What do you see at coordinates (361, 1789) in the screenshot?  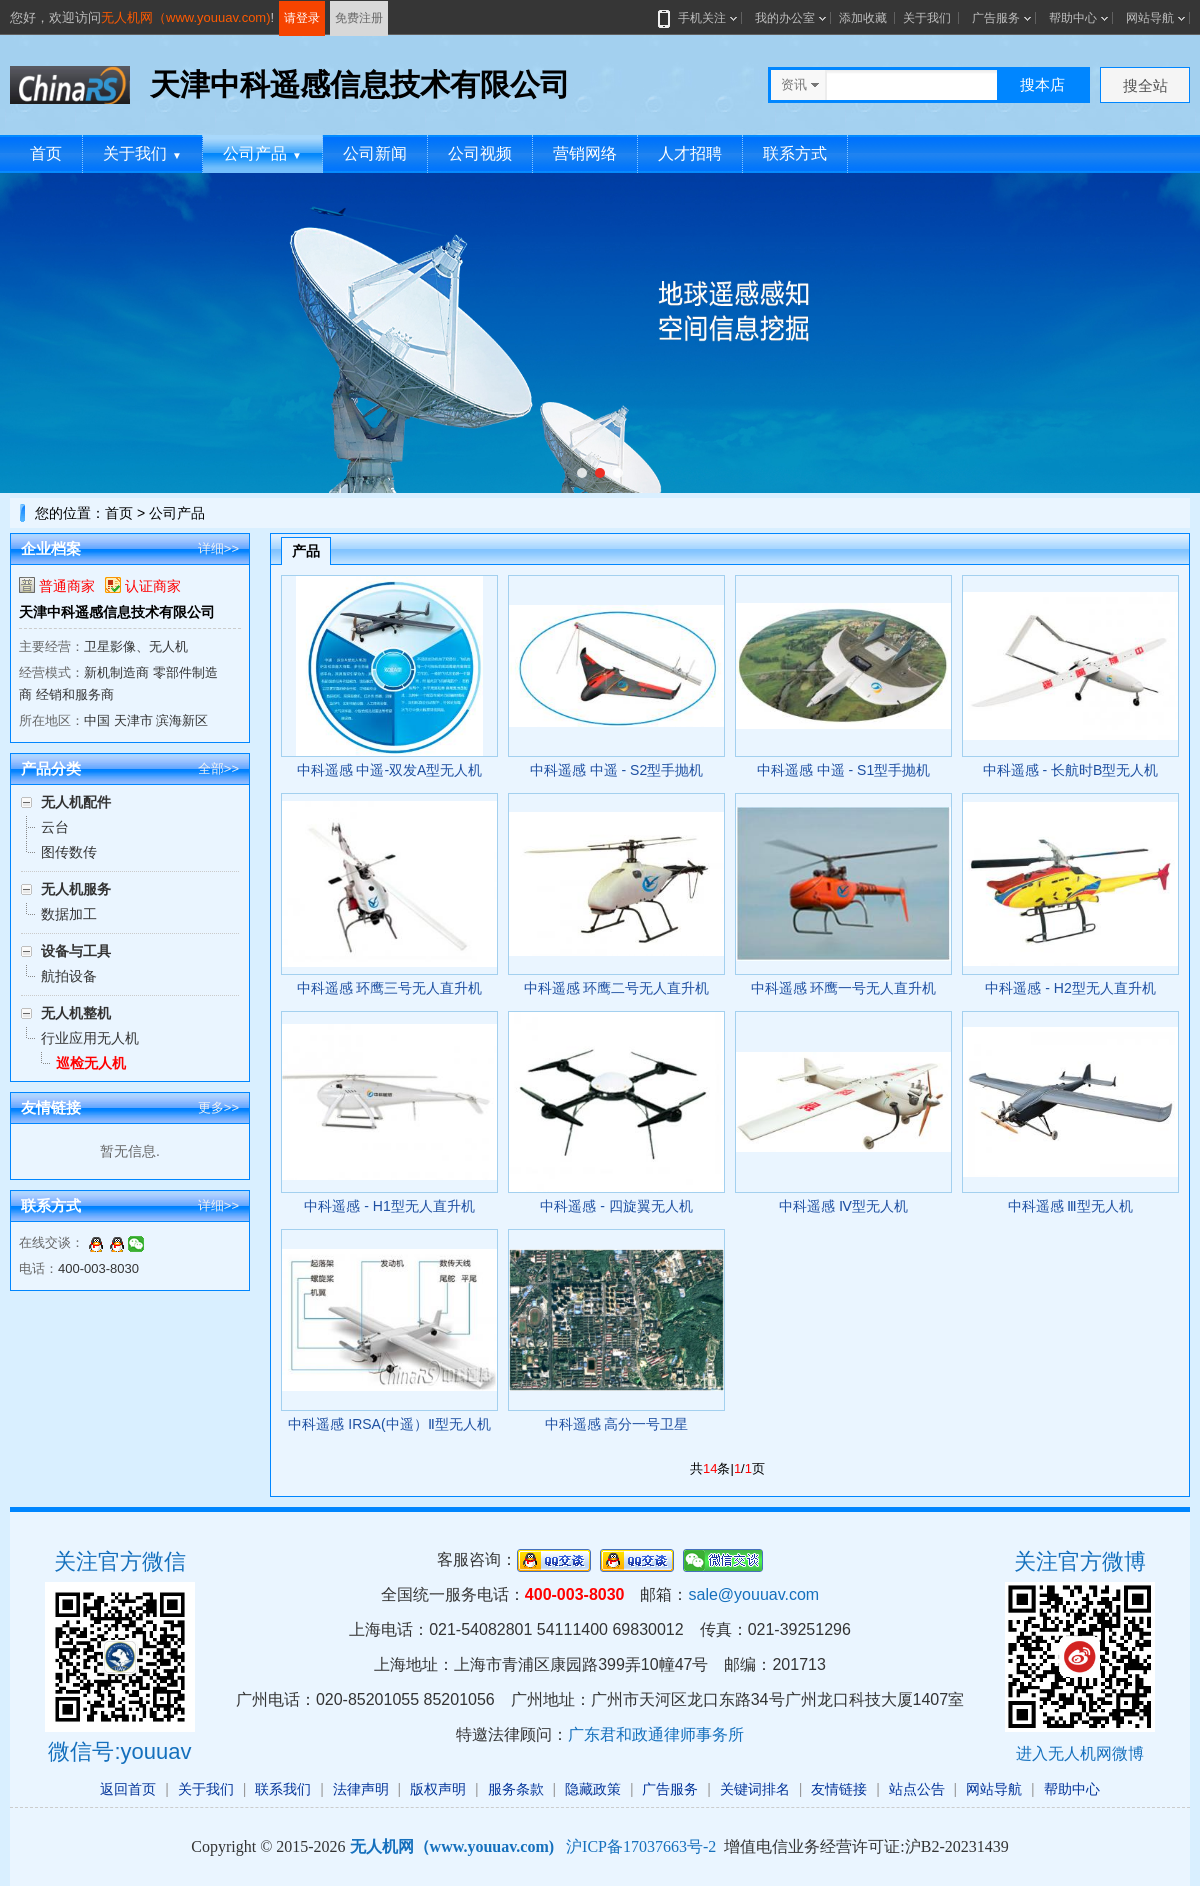 I see `法律声明` at bounding box center [361, 1789].